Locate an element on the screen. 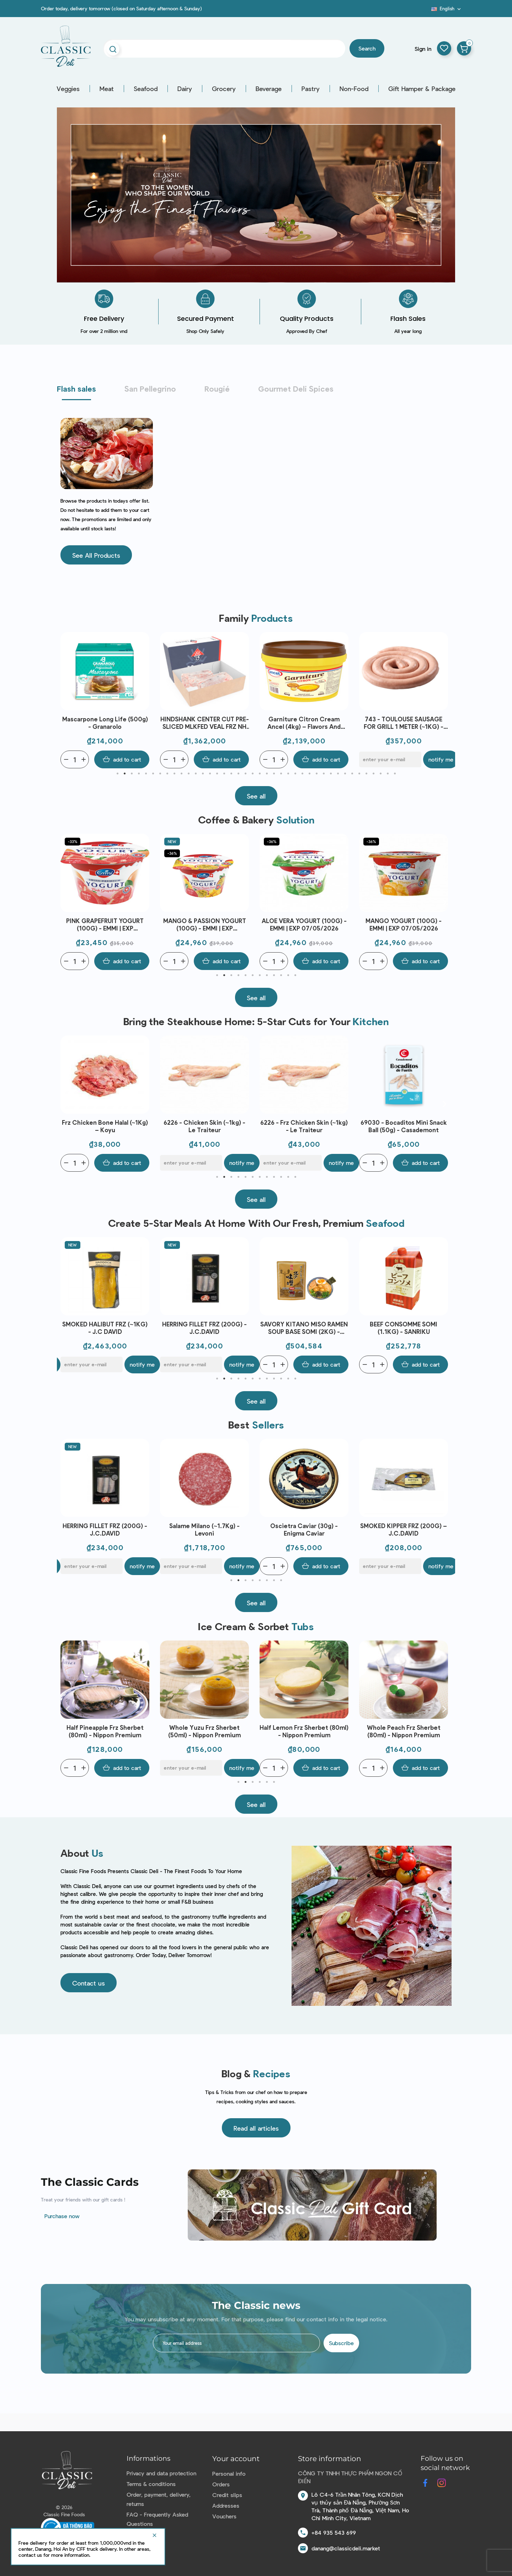  34 [tab] is located at coordinates (352, 773).